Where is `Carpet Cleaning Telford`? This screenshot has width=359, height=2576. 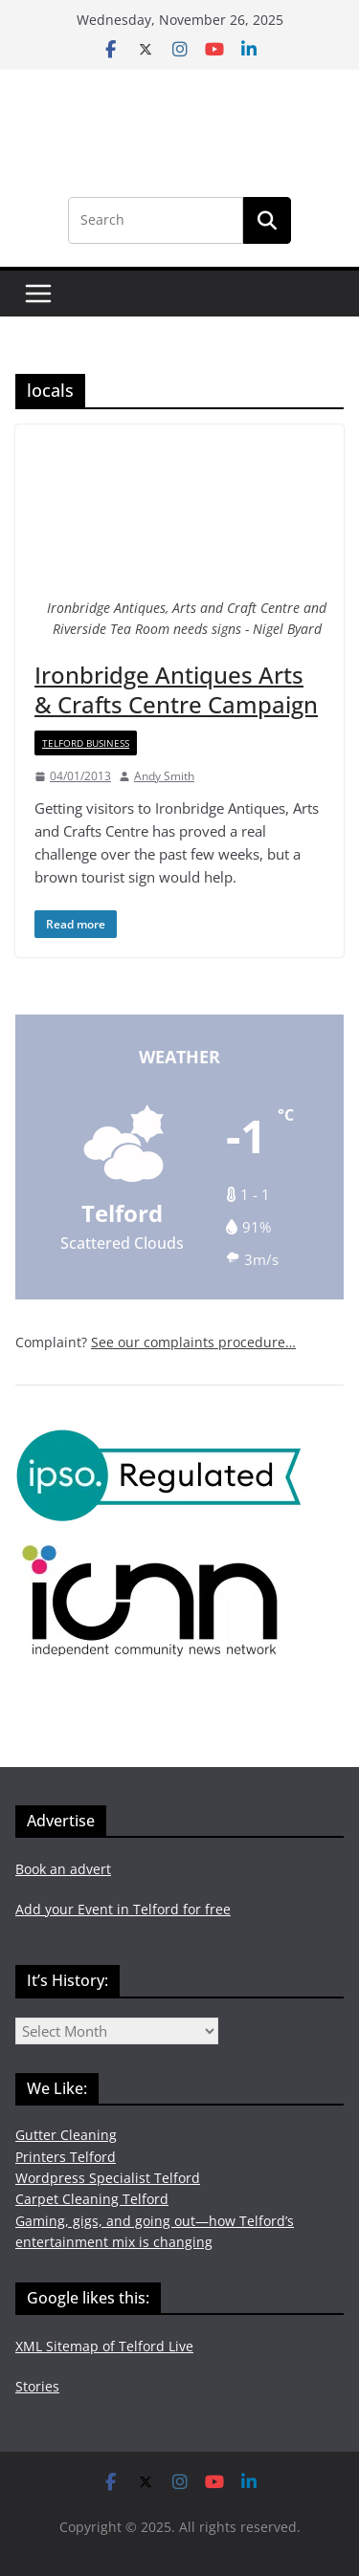 Carpet Cleaning Telford is located at coordinates (91, 2199).